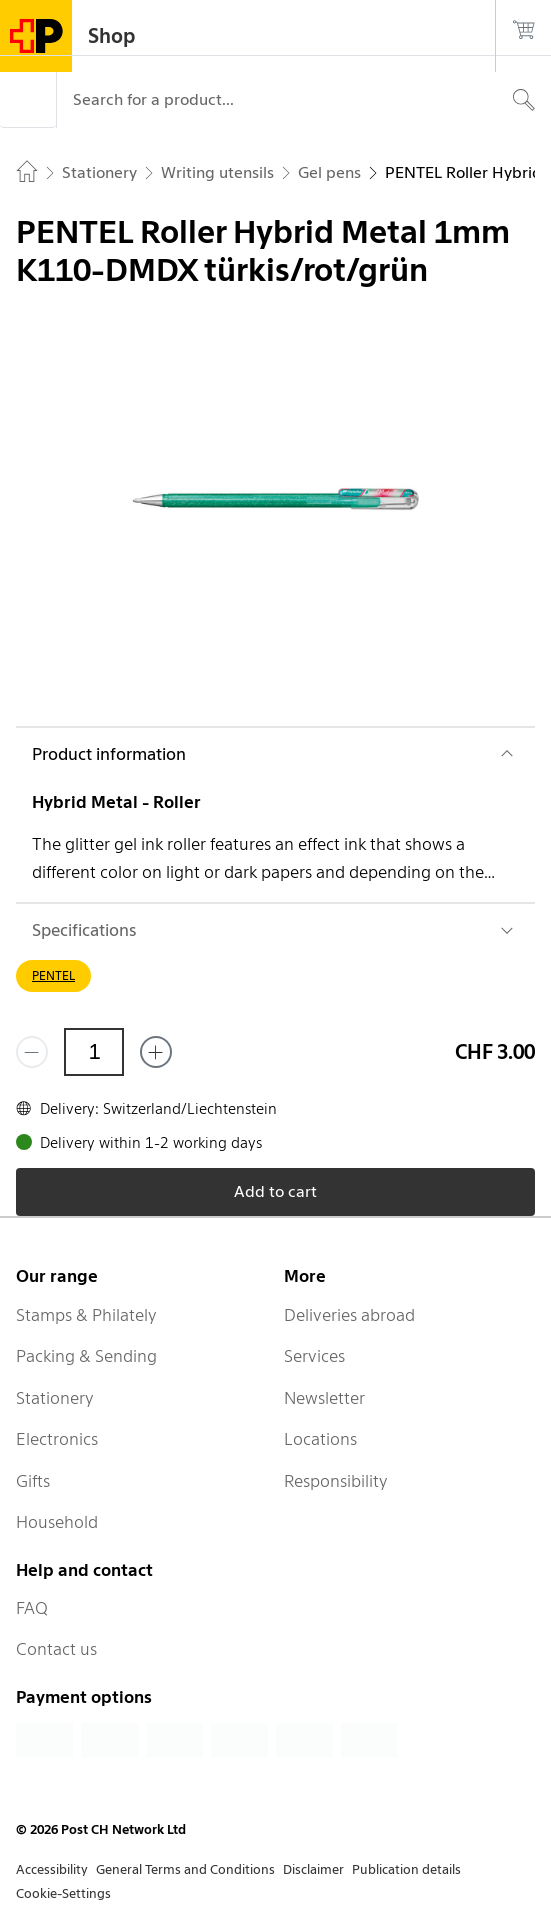  Describe the element at coordinates (324, 1398) in the screenshot. I see `Newsletter` at that location.